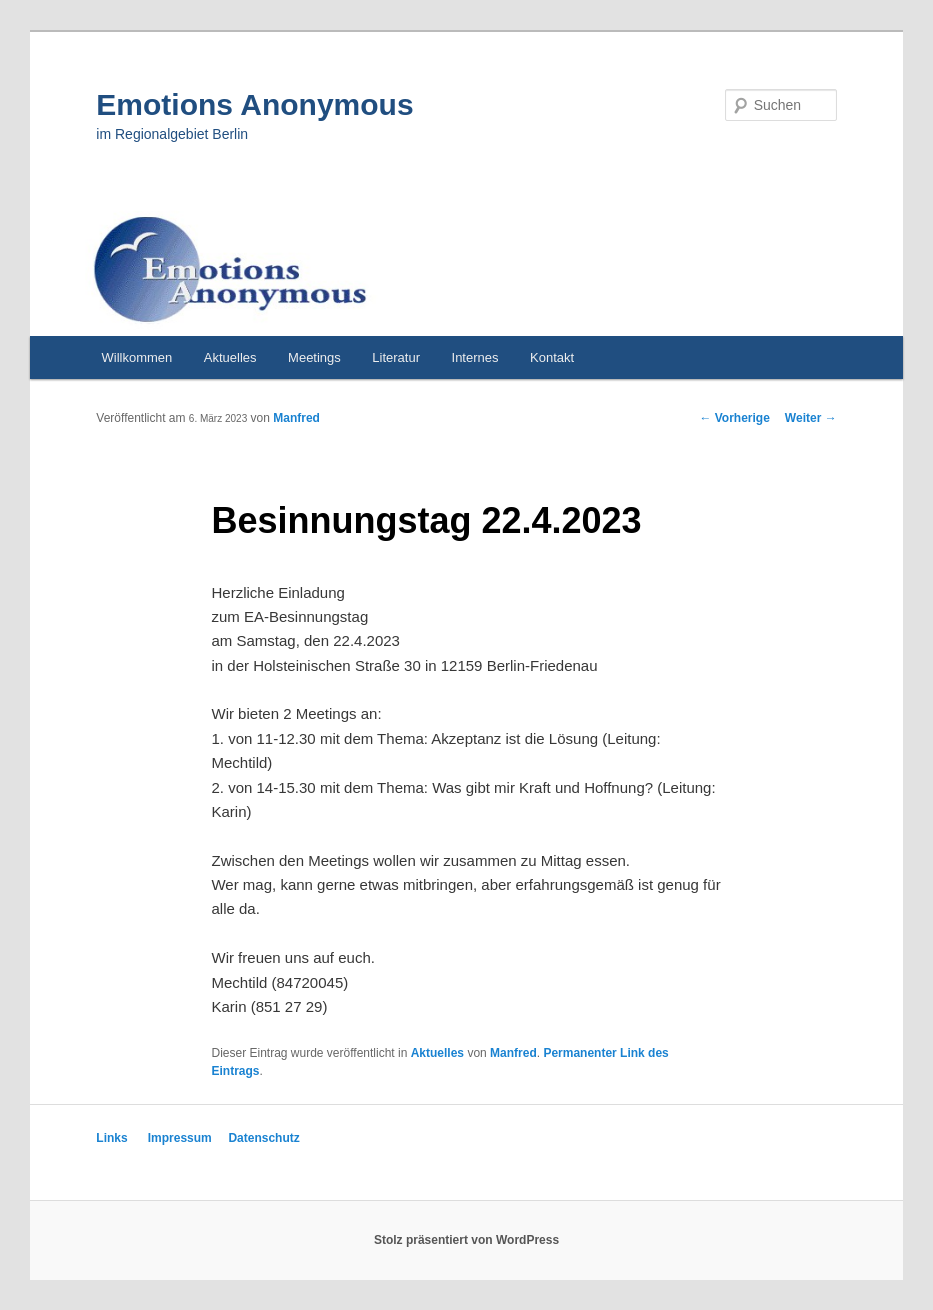 The width and height of the screenshot is (933, 1310). What do you see at coordinates (254, 104) in the screenshot?
I see `Emotions Anonymous` at bounding box center [254, 104].